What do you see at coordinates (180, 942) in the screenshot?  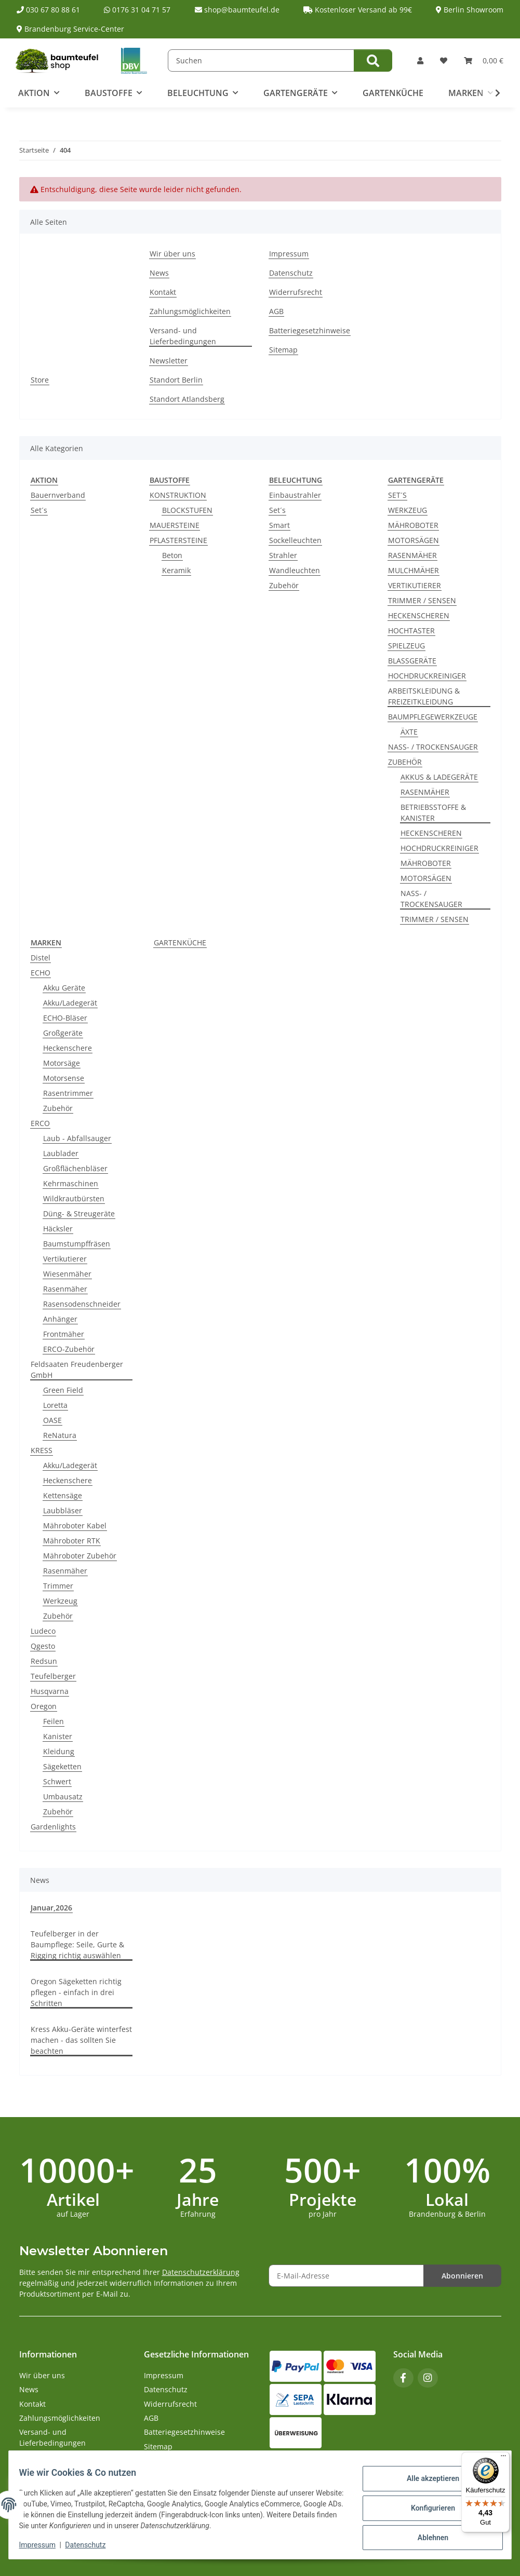 I see `GARTENKÜCHE` at bounding box center [180, 942].